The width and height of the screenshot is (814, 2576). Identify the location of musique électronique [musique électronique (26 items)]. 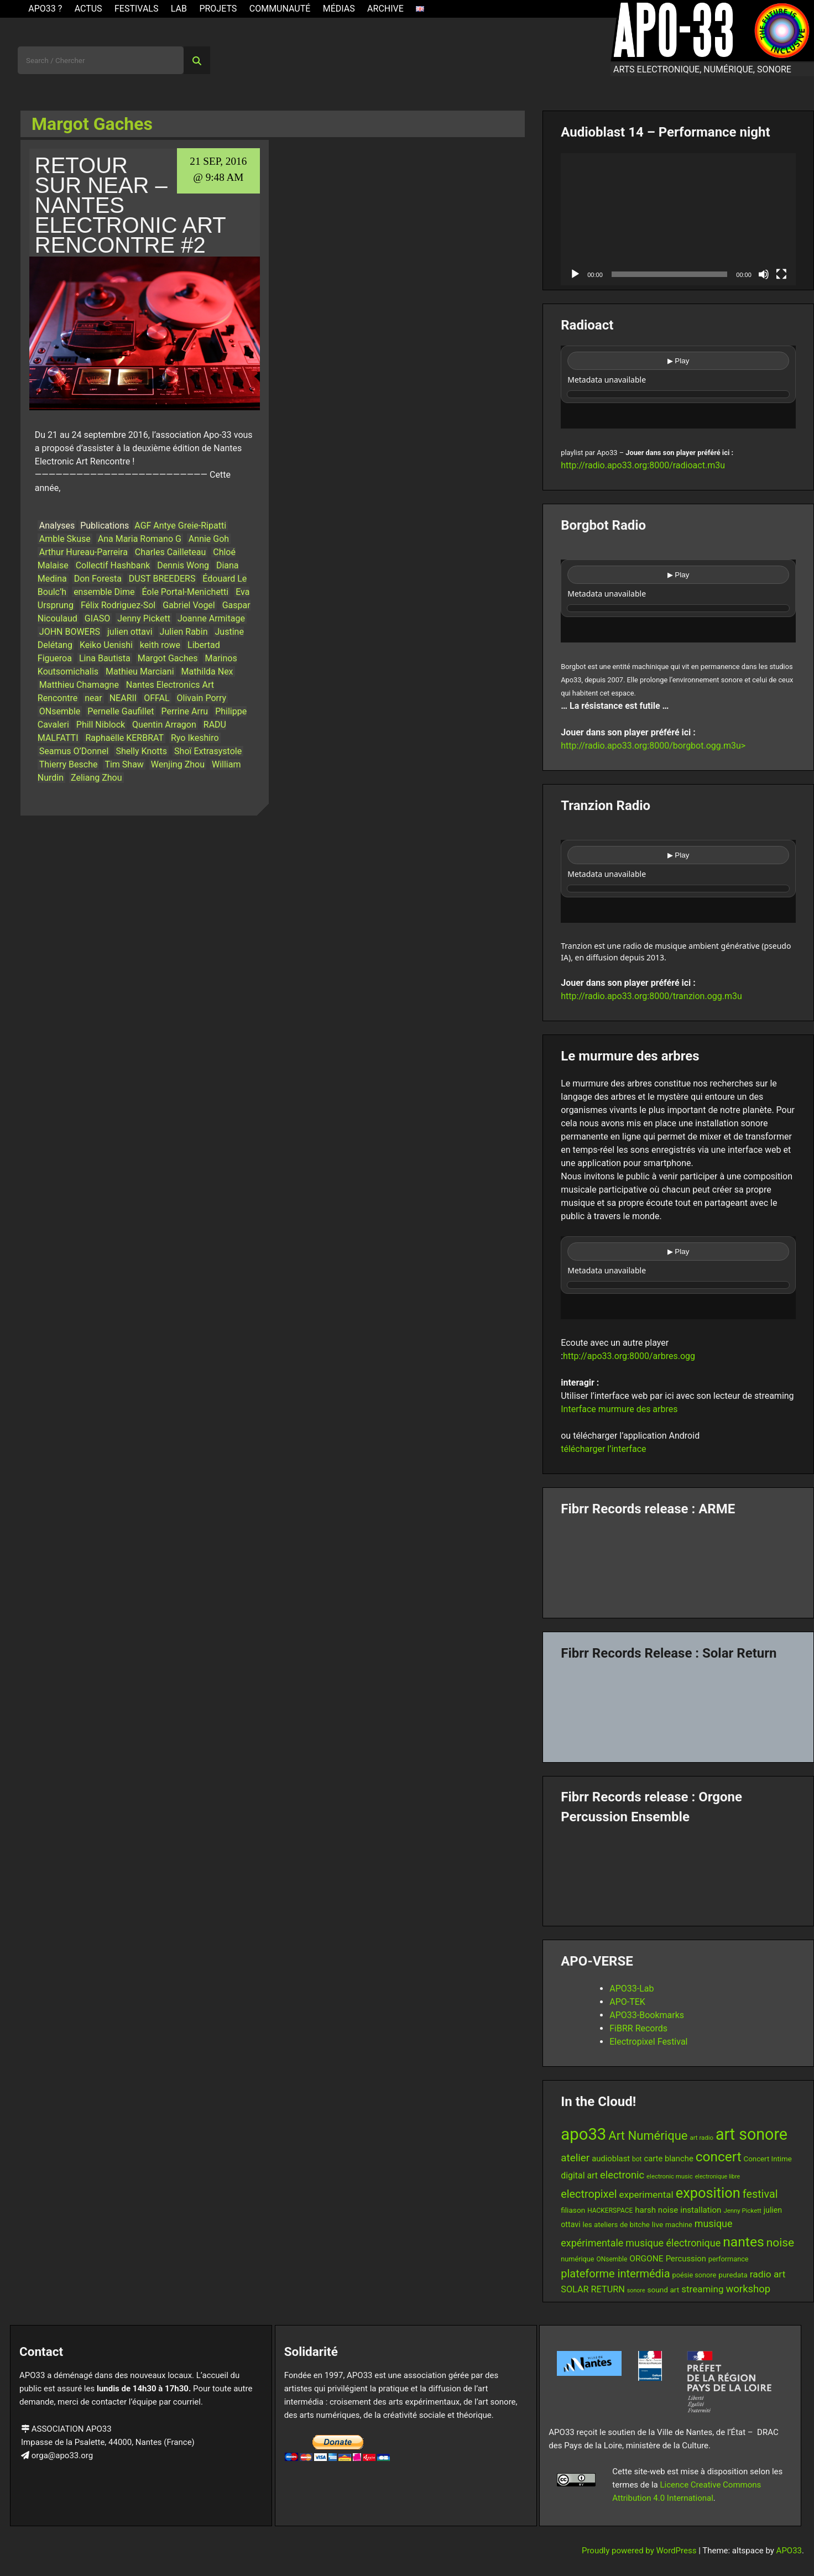
(673, 2243).